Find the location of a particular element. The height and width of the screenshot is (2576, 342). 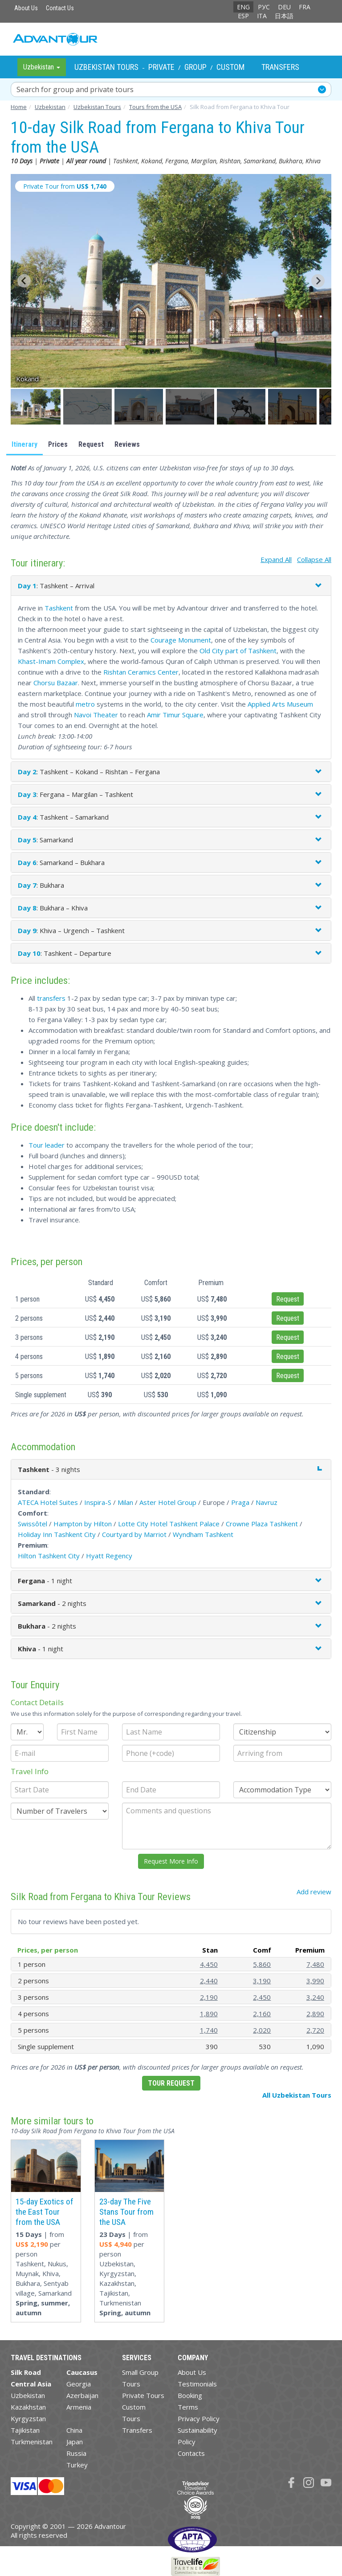

3,990 is located at coordinates (315, 1980).